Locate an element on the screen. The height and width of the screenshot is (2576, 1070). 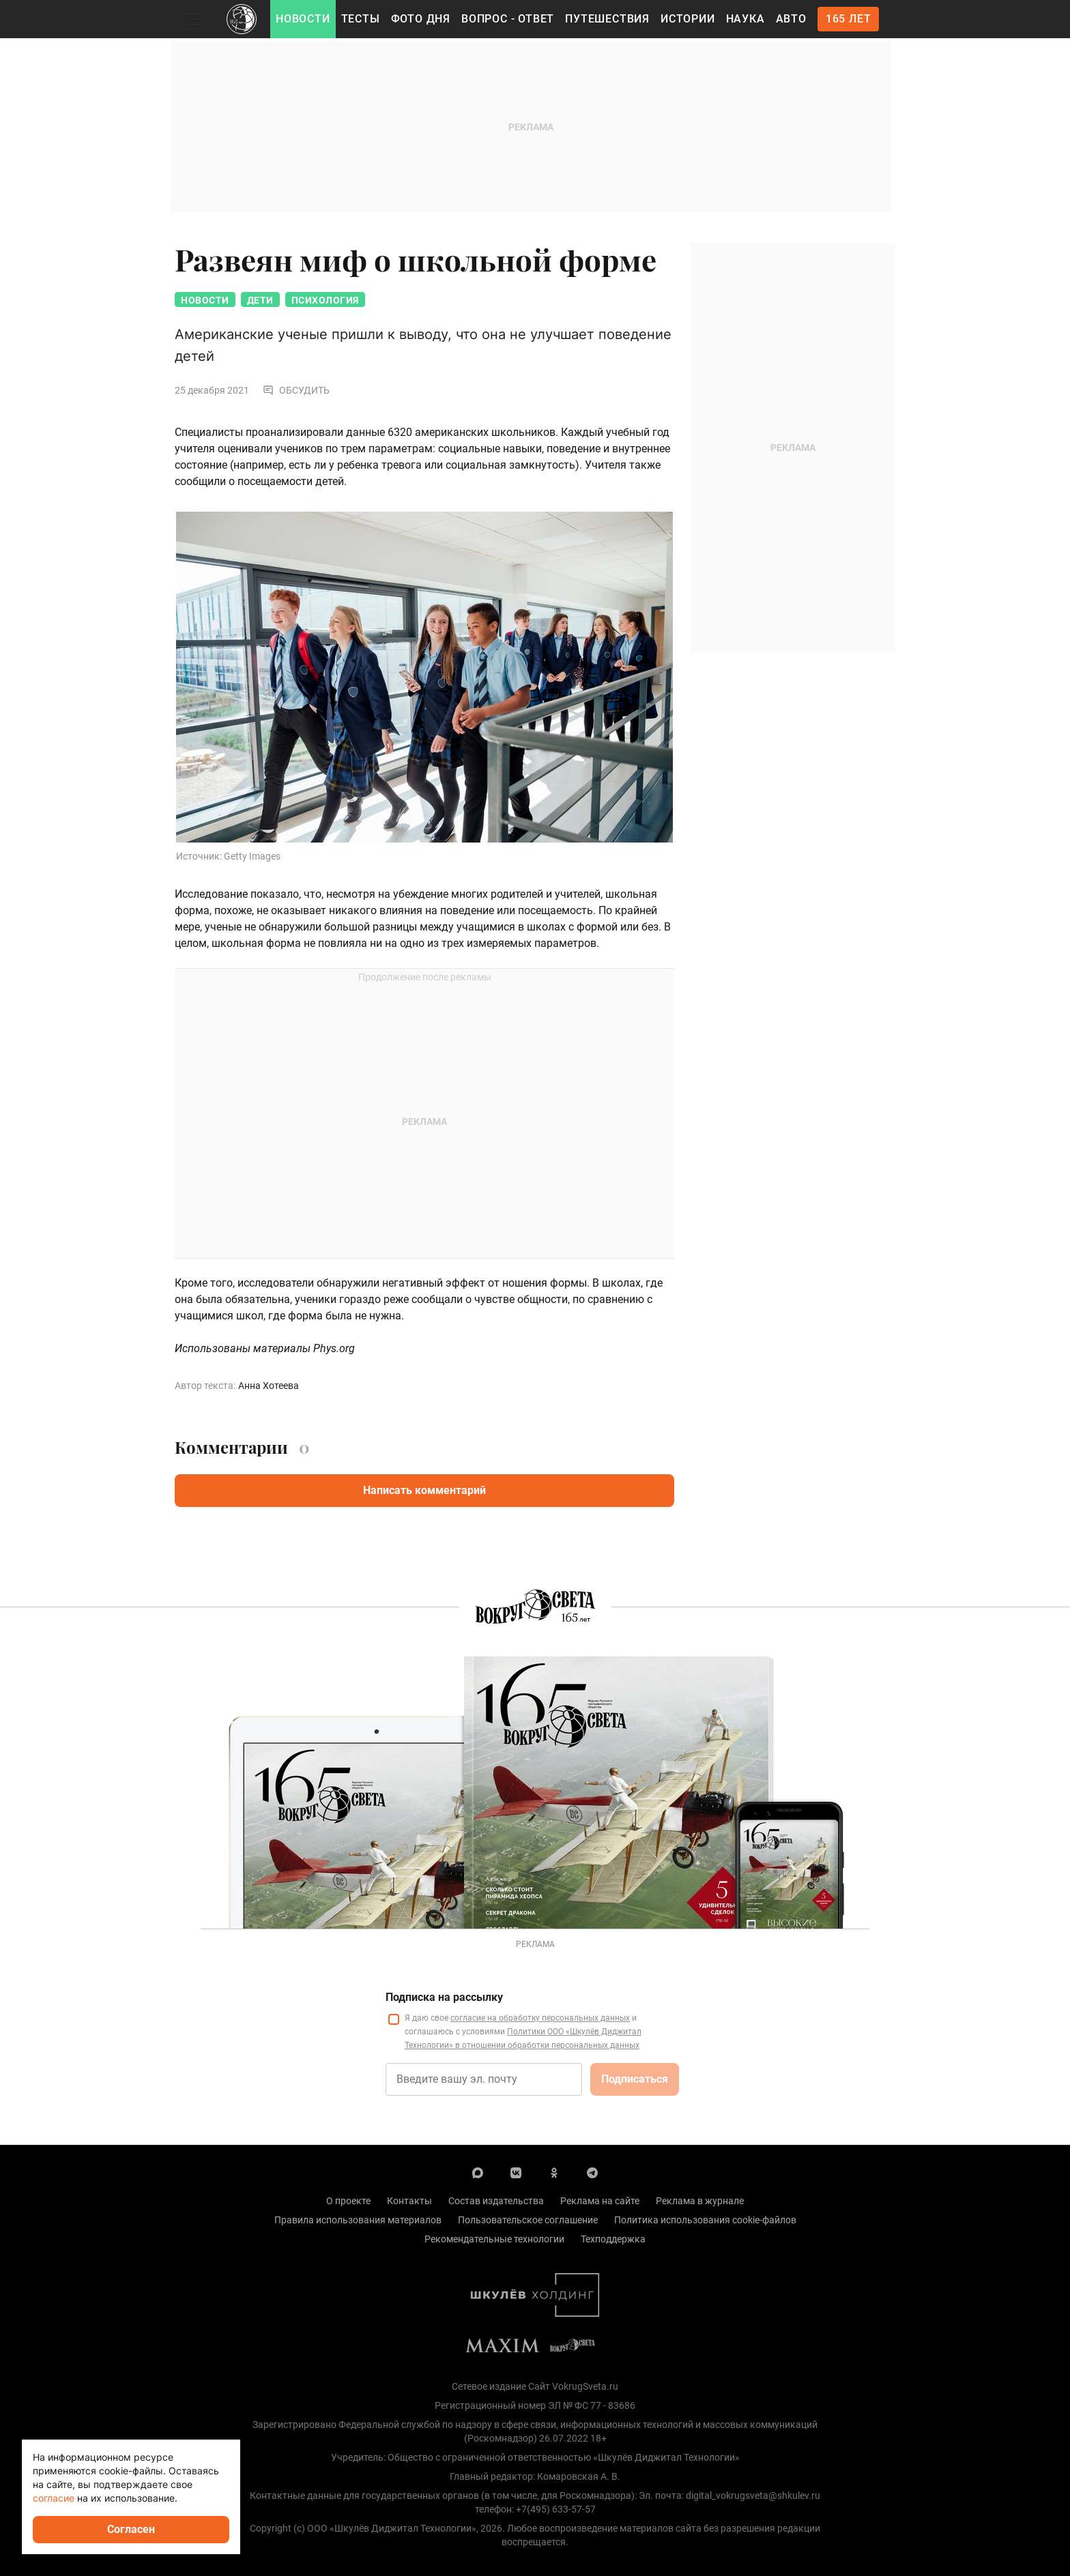
Политика использования cookie-файлов is located at coordinates (705, 2219).